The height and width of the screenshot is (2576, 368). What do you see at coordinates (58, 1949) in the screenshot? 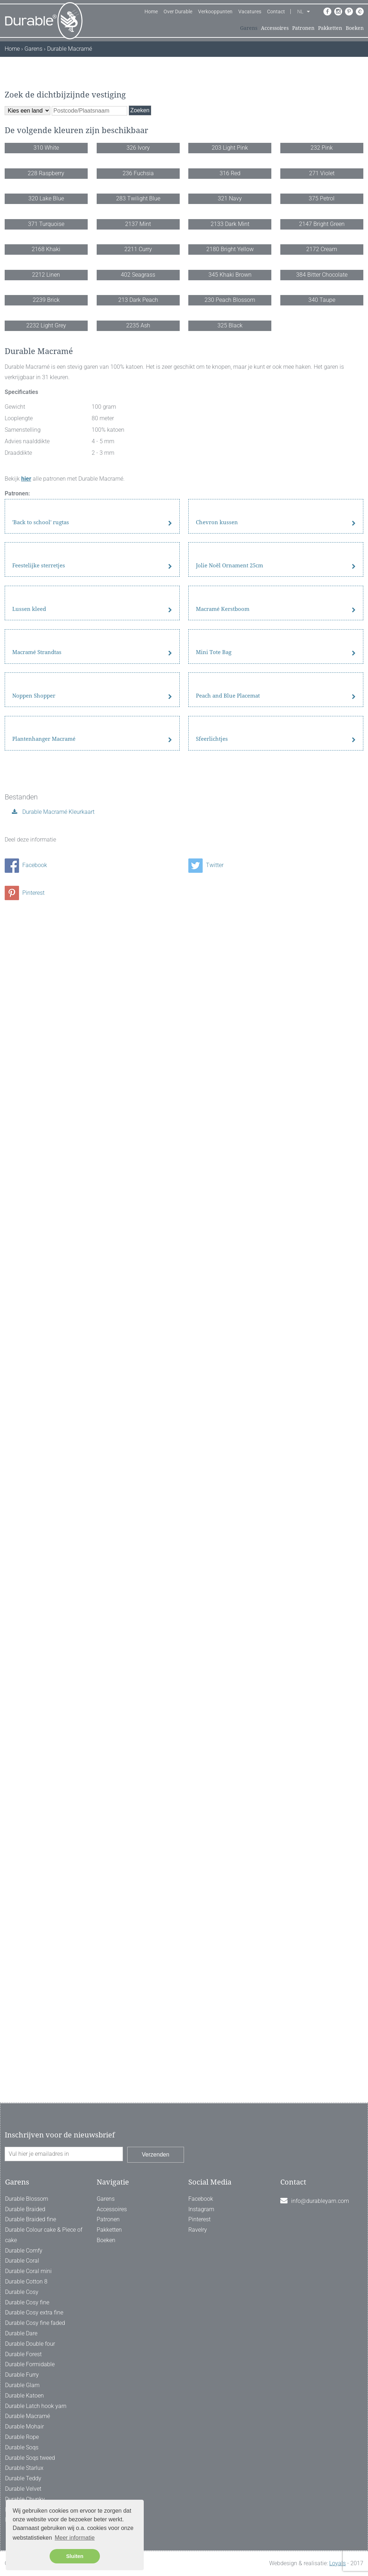
I see `Durable Macramé Kleurkaart` at bounding box center [58, 1949].